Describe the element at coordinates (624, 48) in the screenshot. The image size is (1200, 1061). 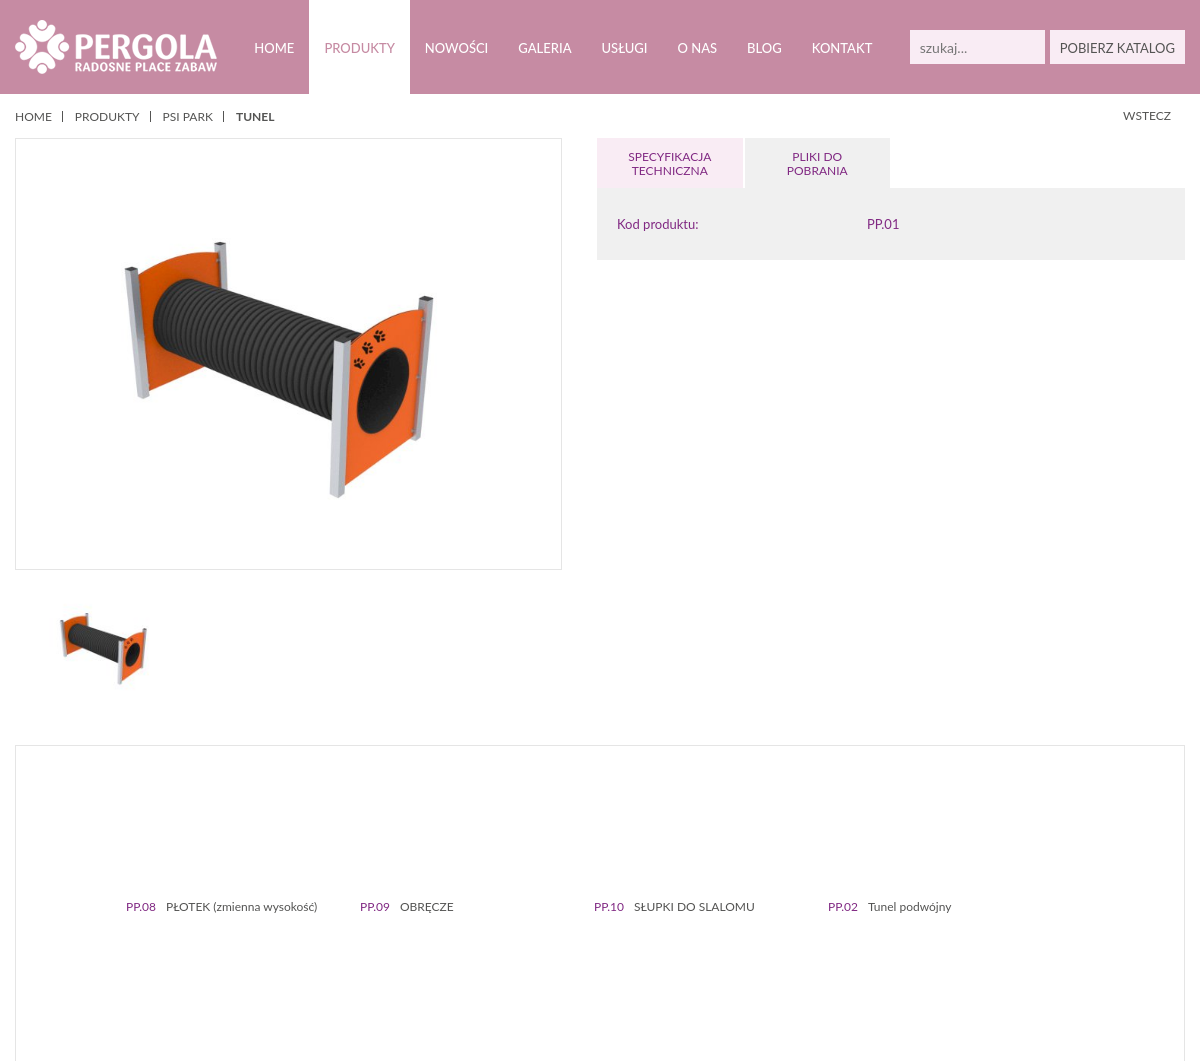
I see `Usługi` at that location.